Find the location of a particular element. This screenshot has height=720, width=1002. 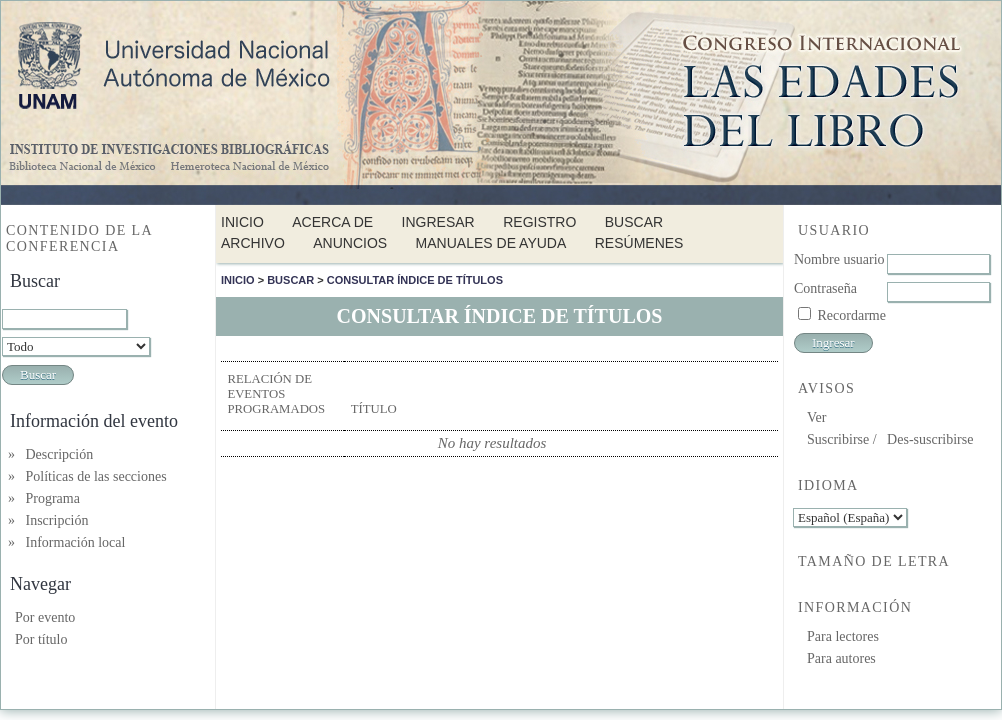

Registro is located at coordinates (539, 222).